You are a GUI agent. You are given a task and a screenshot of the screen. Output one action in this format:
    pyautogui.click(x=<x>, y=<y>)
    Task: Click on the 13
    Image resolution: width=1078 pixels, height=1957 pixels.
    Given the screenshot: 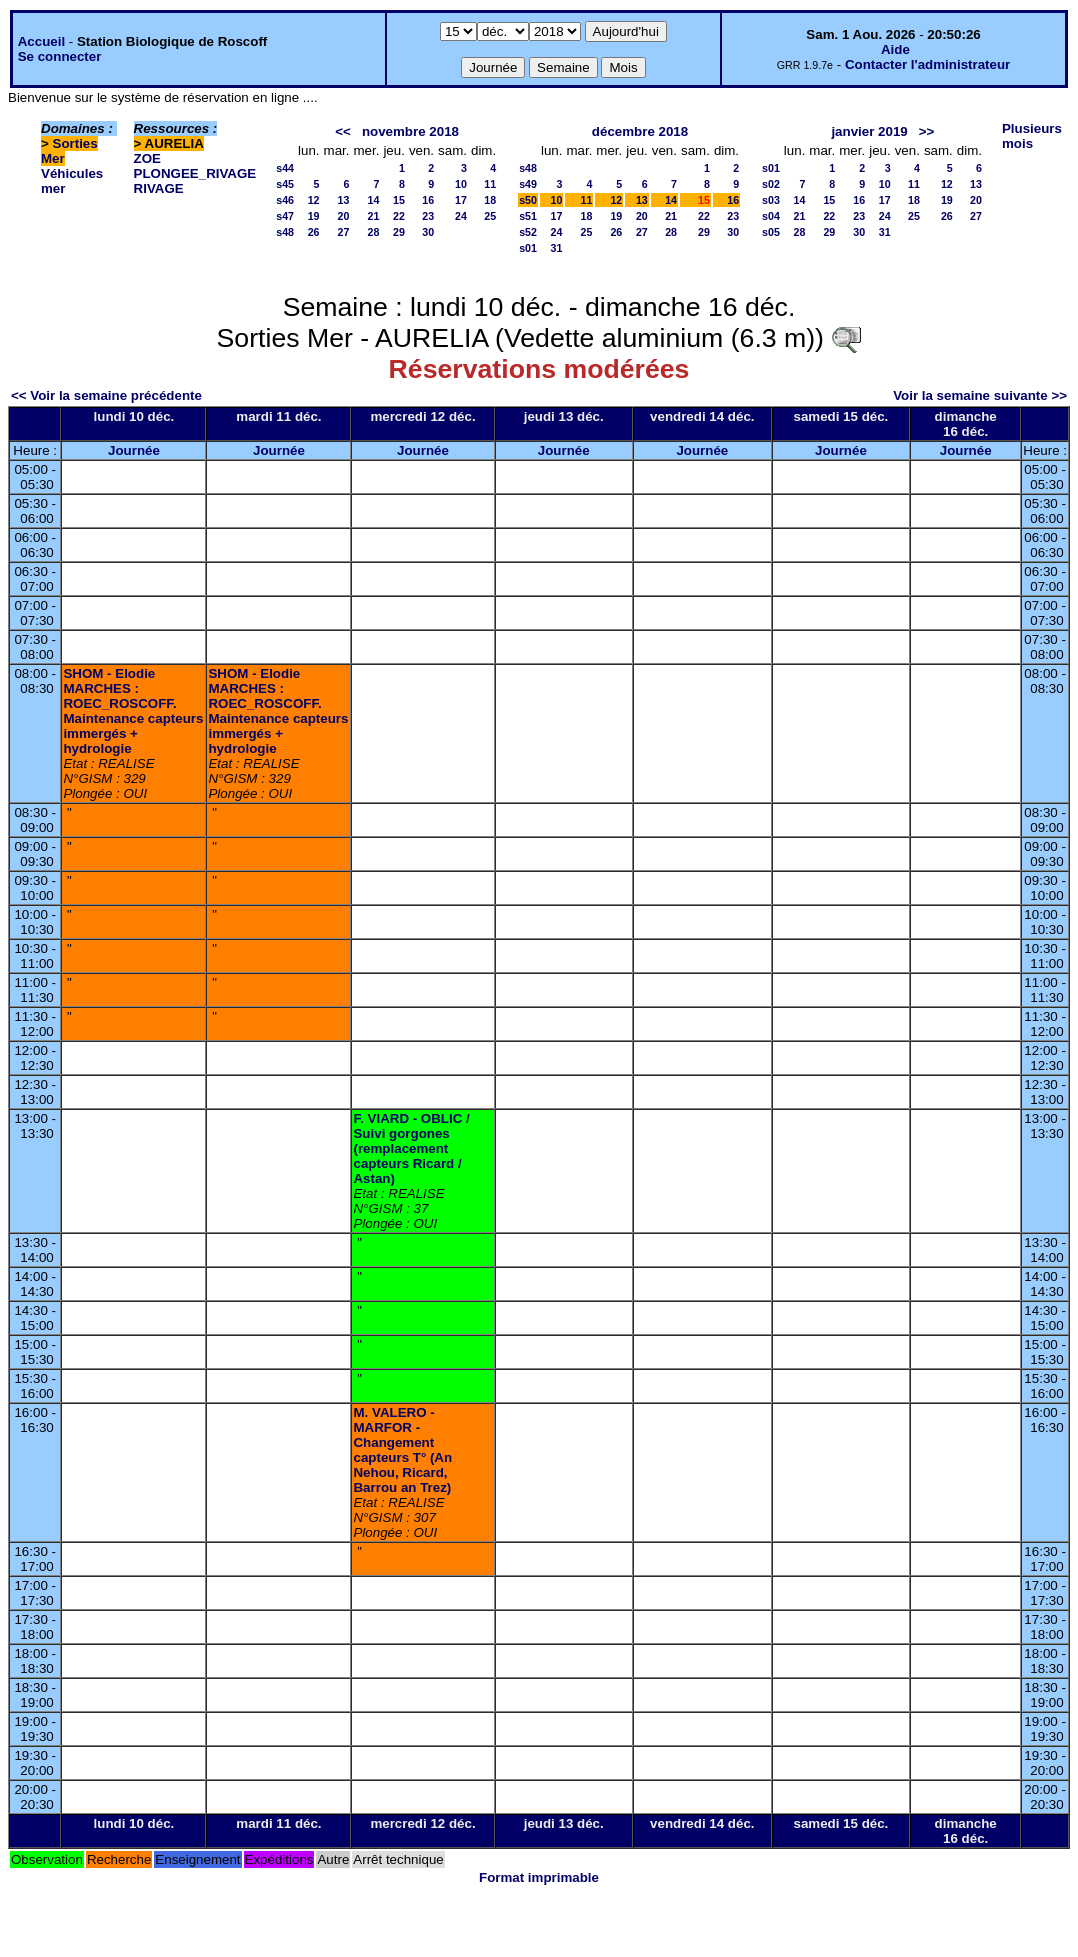 What is the action you would take?
    pyautogui.click(x=344, y=200)
    